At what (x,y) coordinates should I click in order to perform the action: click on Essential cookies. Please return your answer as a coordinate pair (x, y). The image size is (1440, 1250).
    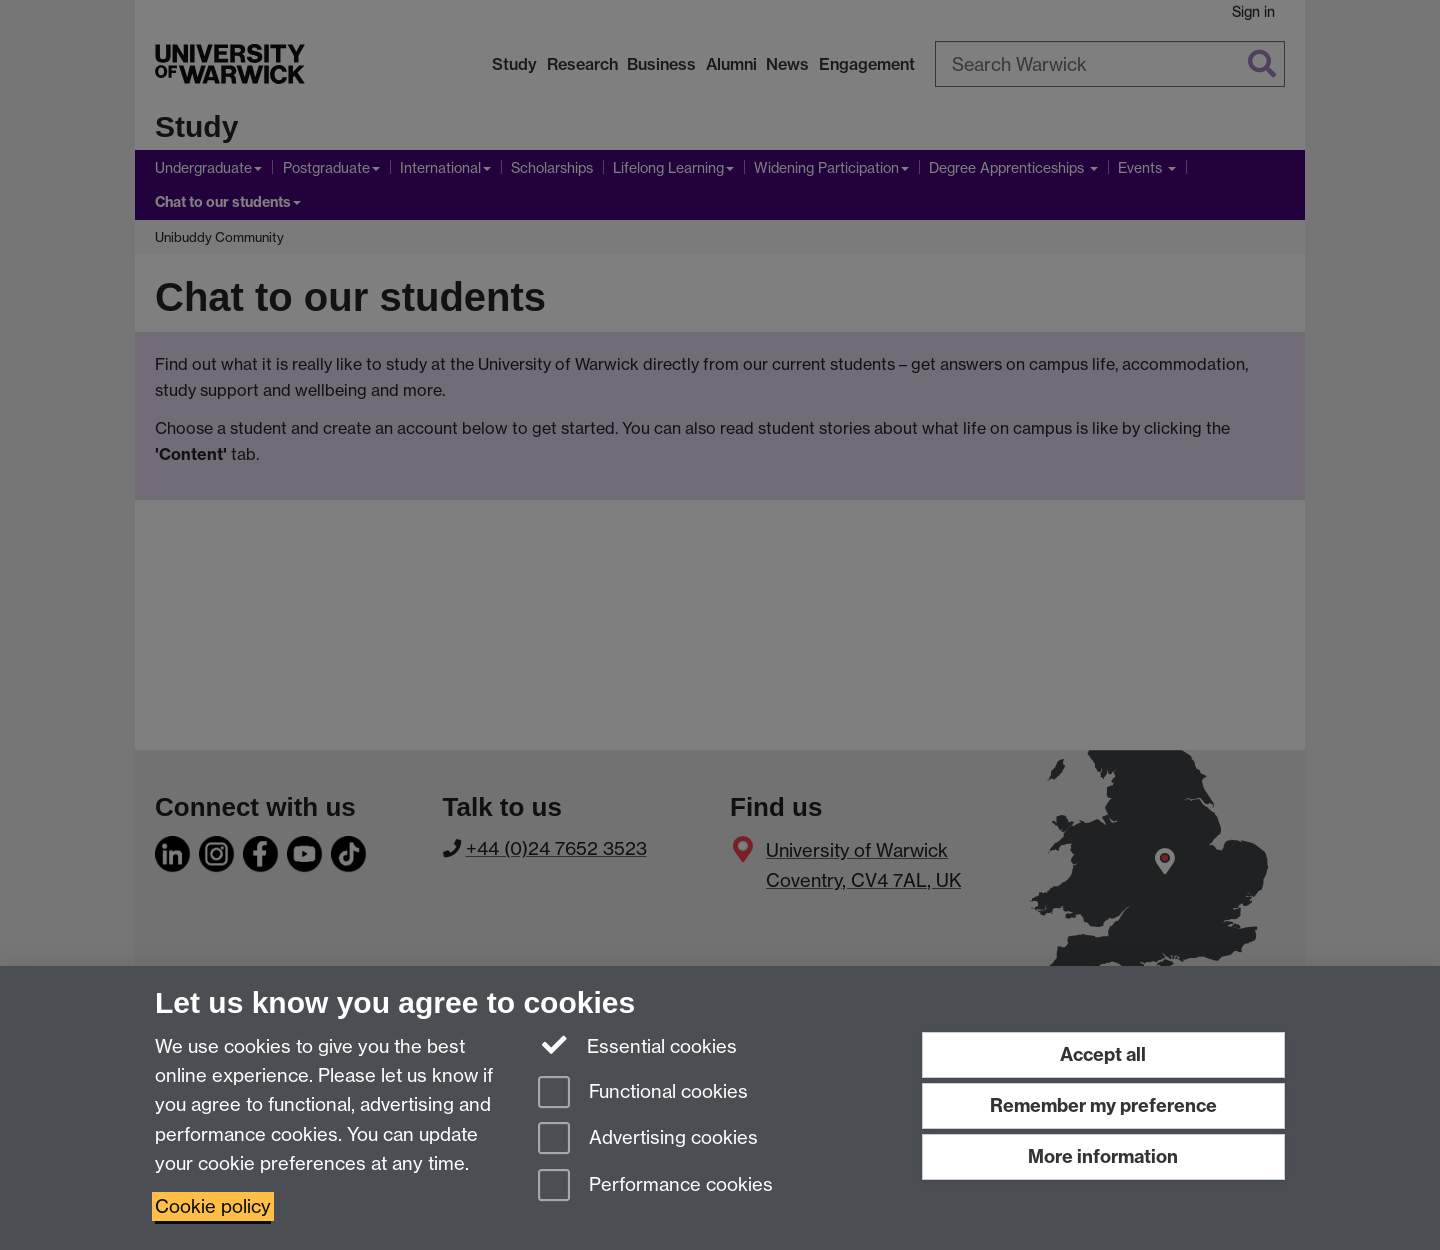
    Looking at the image, I should click on (637, 1045).